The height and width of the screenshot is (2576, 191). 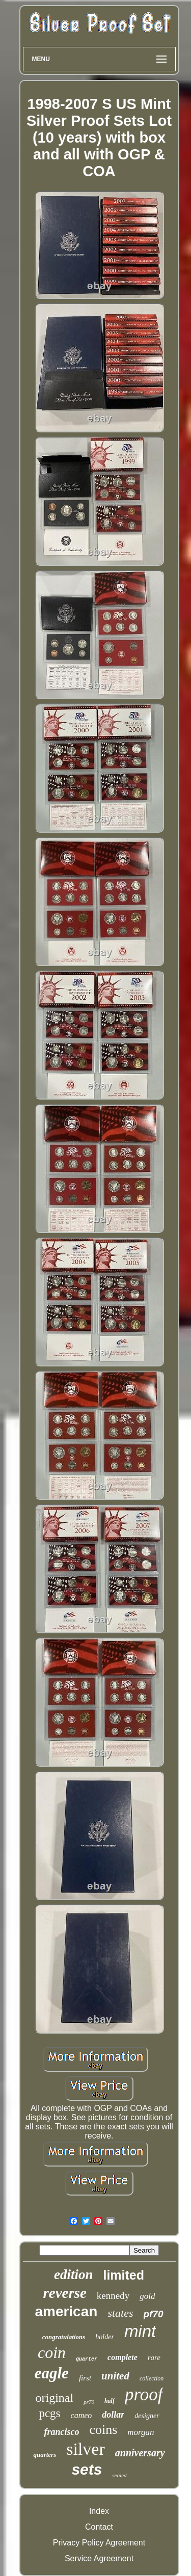 What do you see at coordinates (120, 2313) in the screenshot?
I see `states` at bounding box center [120, 2313].